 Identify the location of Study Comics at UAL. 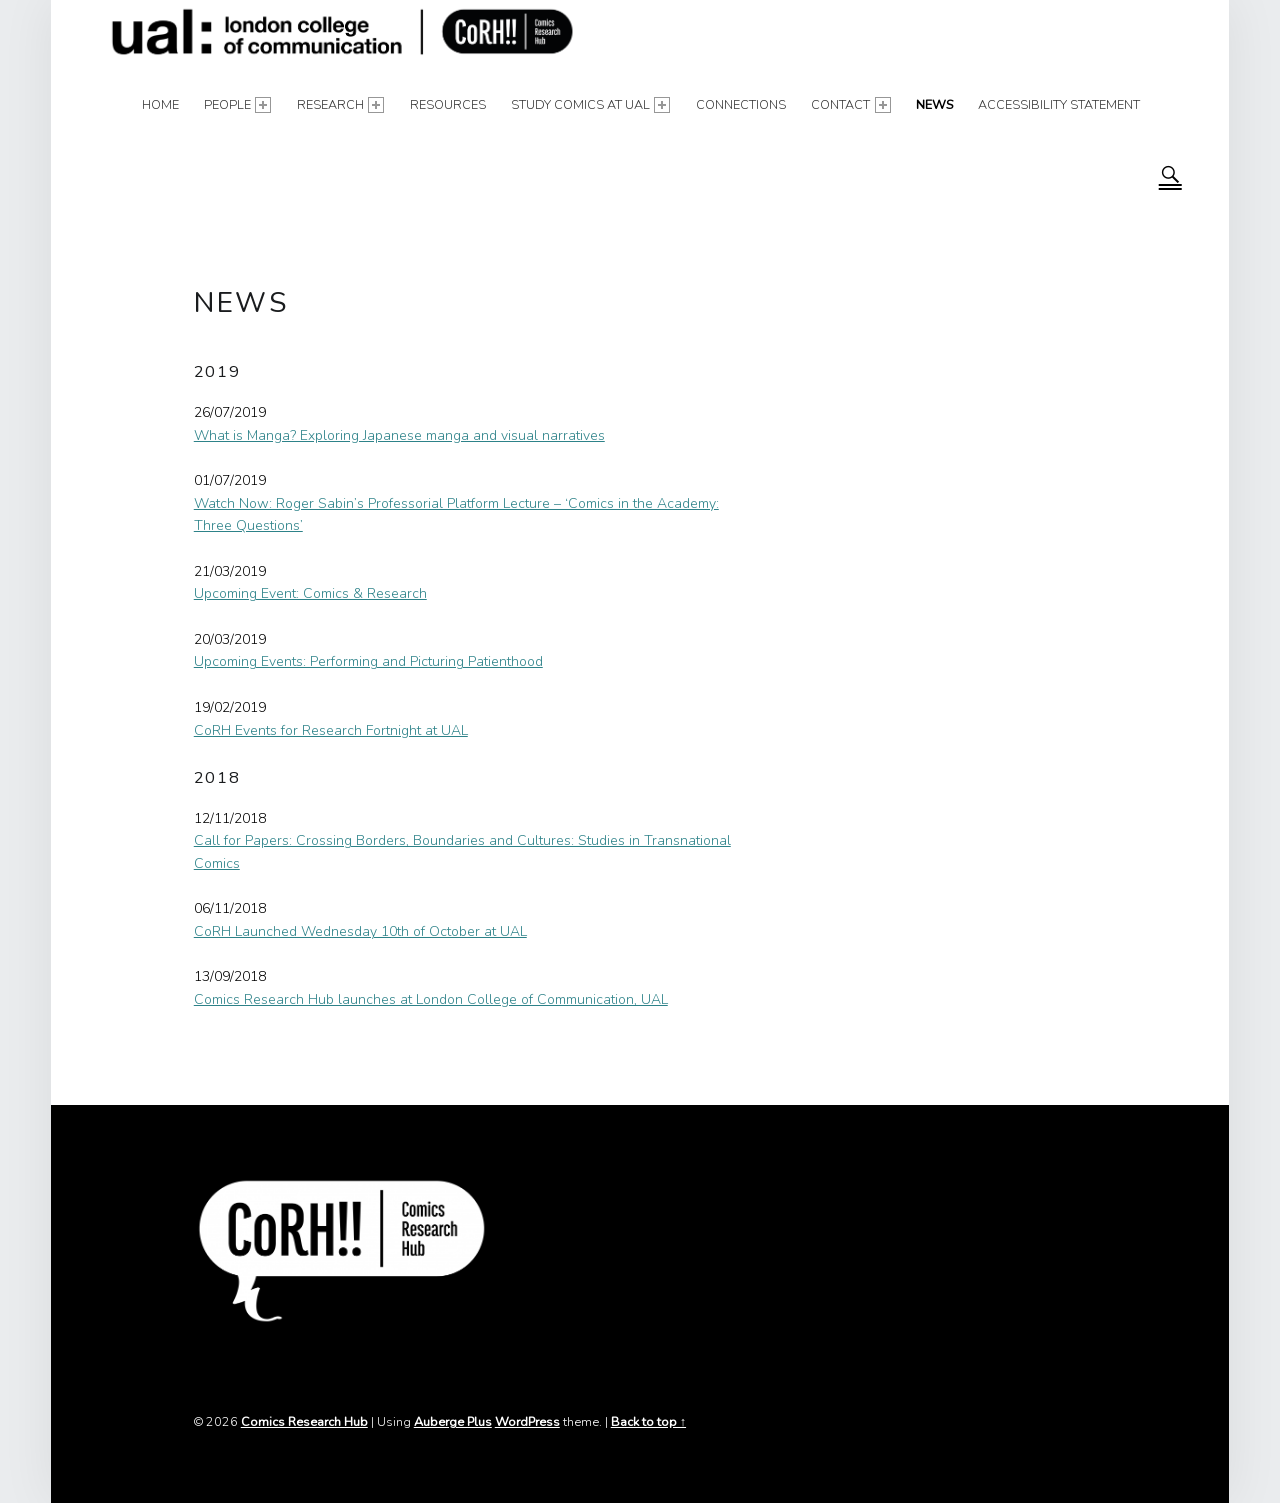
(591, 104).